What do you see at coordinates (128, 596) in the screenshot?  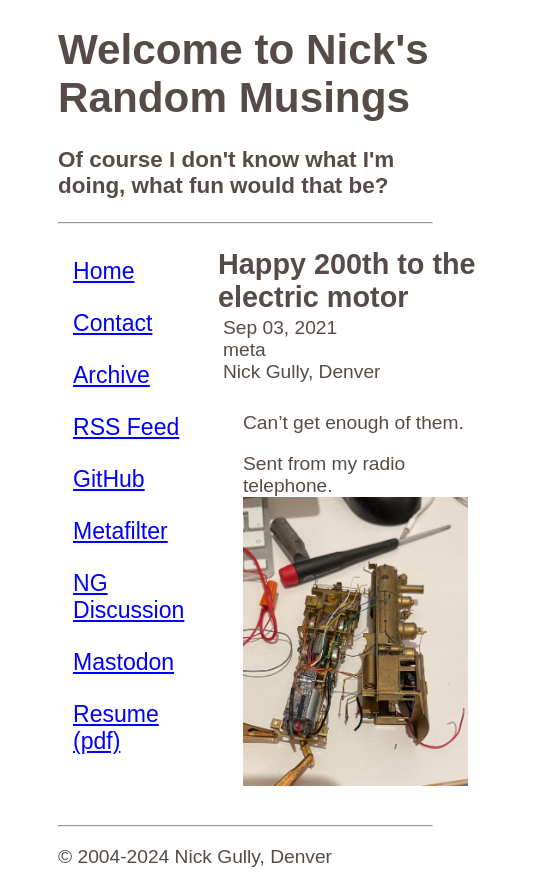 I see `NG Discussion` at bounding box center [128, 596].